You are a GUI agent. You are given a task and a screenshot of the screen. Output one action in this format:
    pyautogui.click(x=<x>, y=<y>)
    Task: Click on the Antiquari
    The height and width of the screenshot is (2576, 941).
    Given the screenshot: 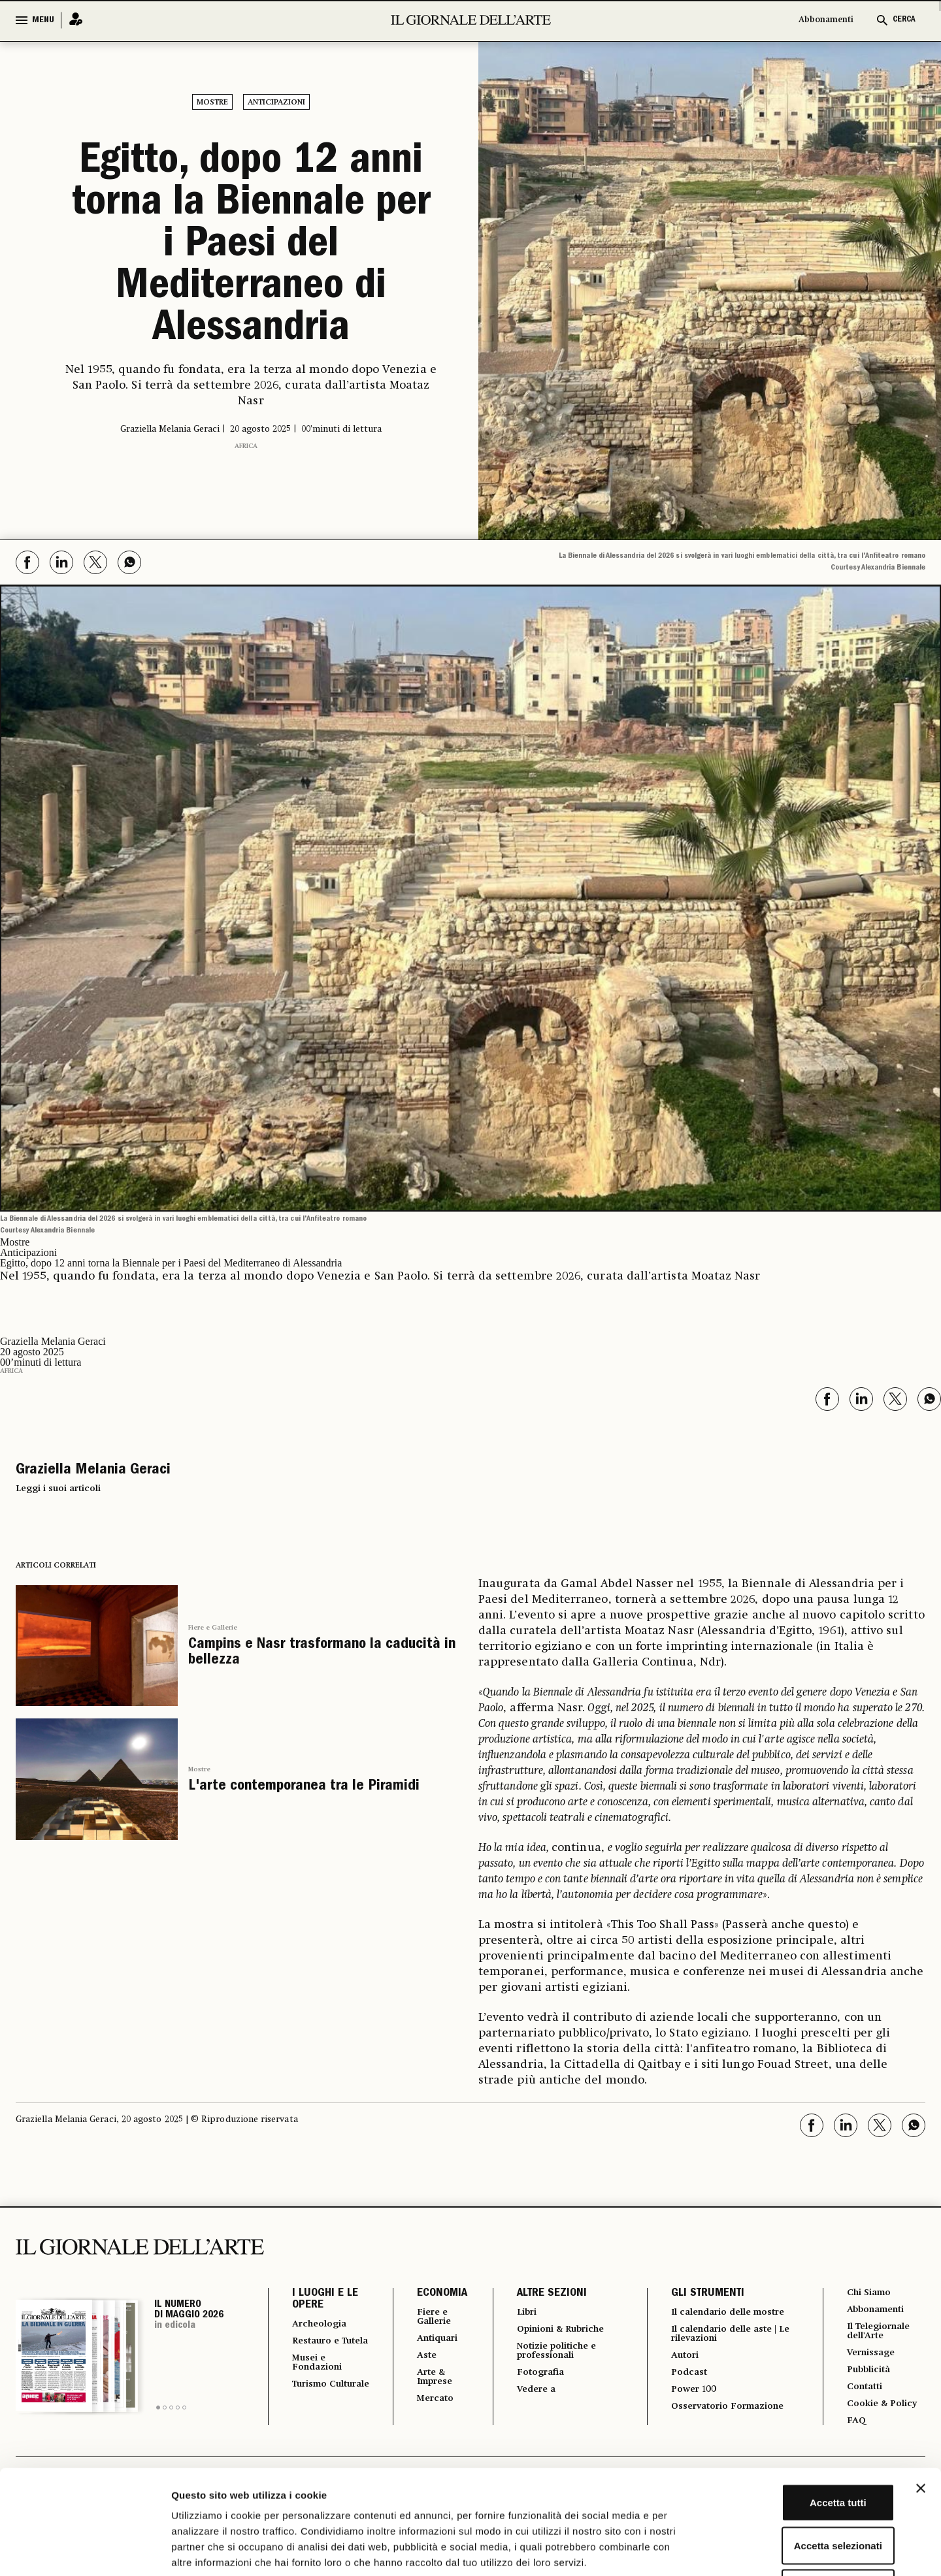 What is the action you would take?
    pyautogui.click(x=431, y=2341)
    